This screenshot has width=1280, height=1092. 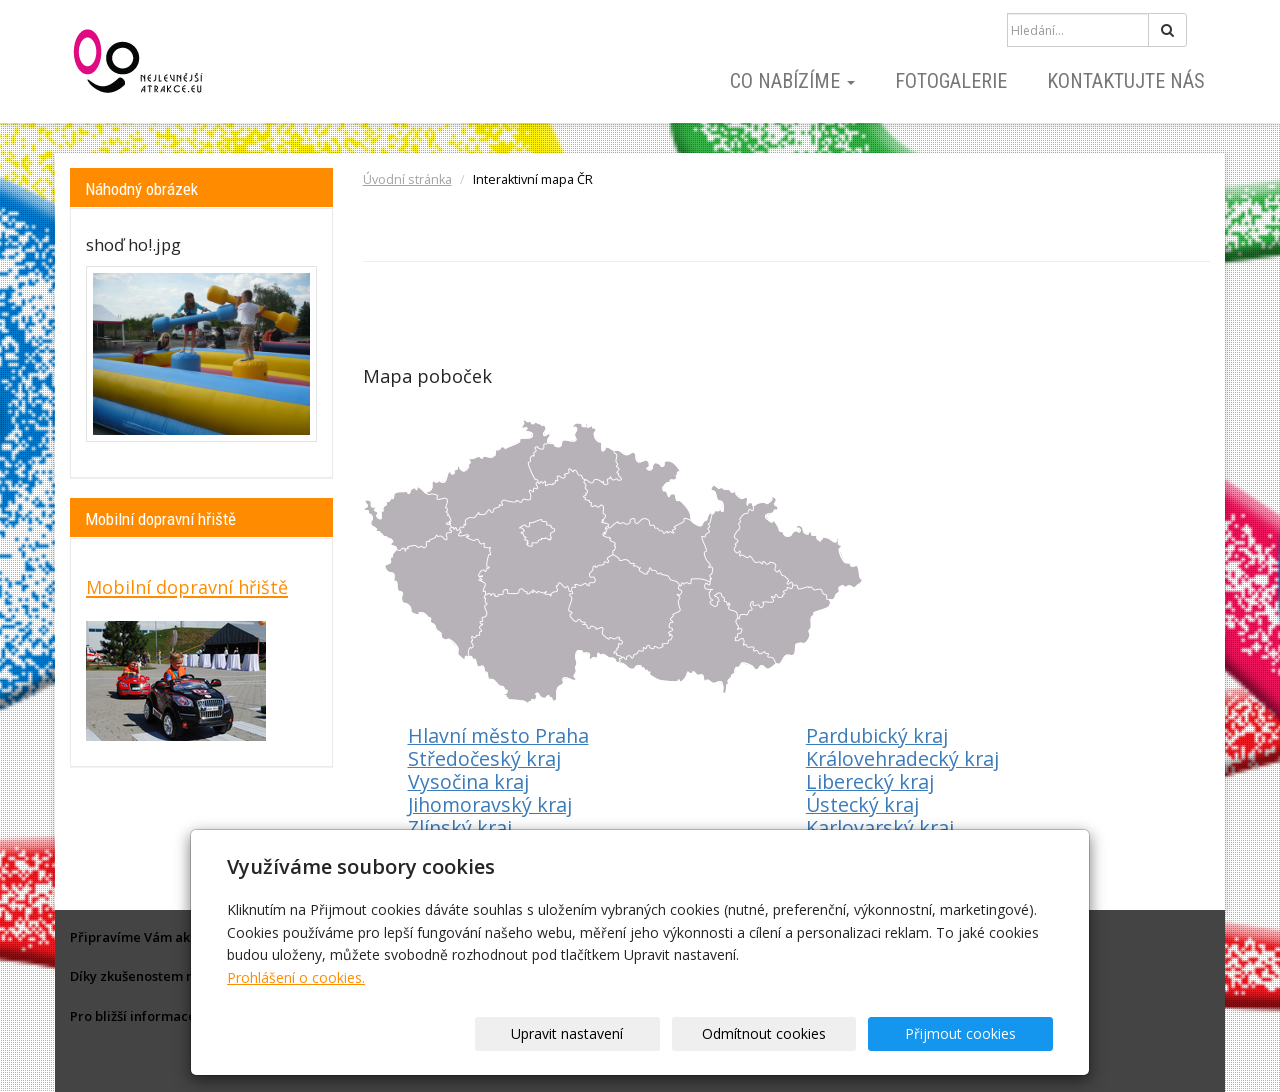 What do you see at coordinates (484, 758) in the screenshot?
I see `Středočeský kraj` at bounding box center [484, 758].